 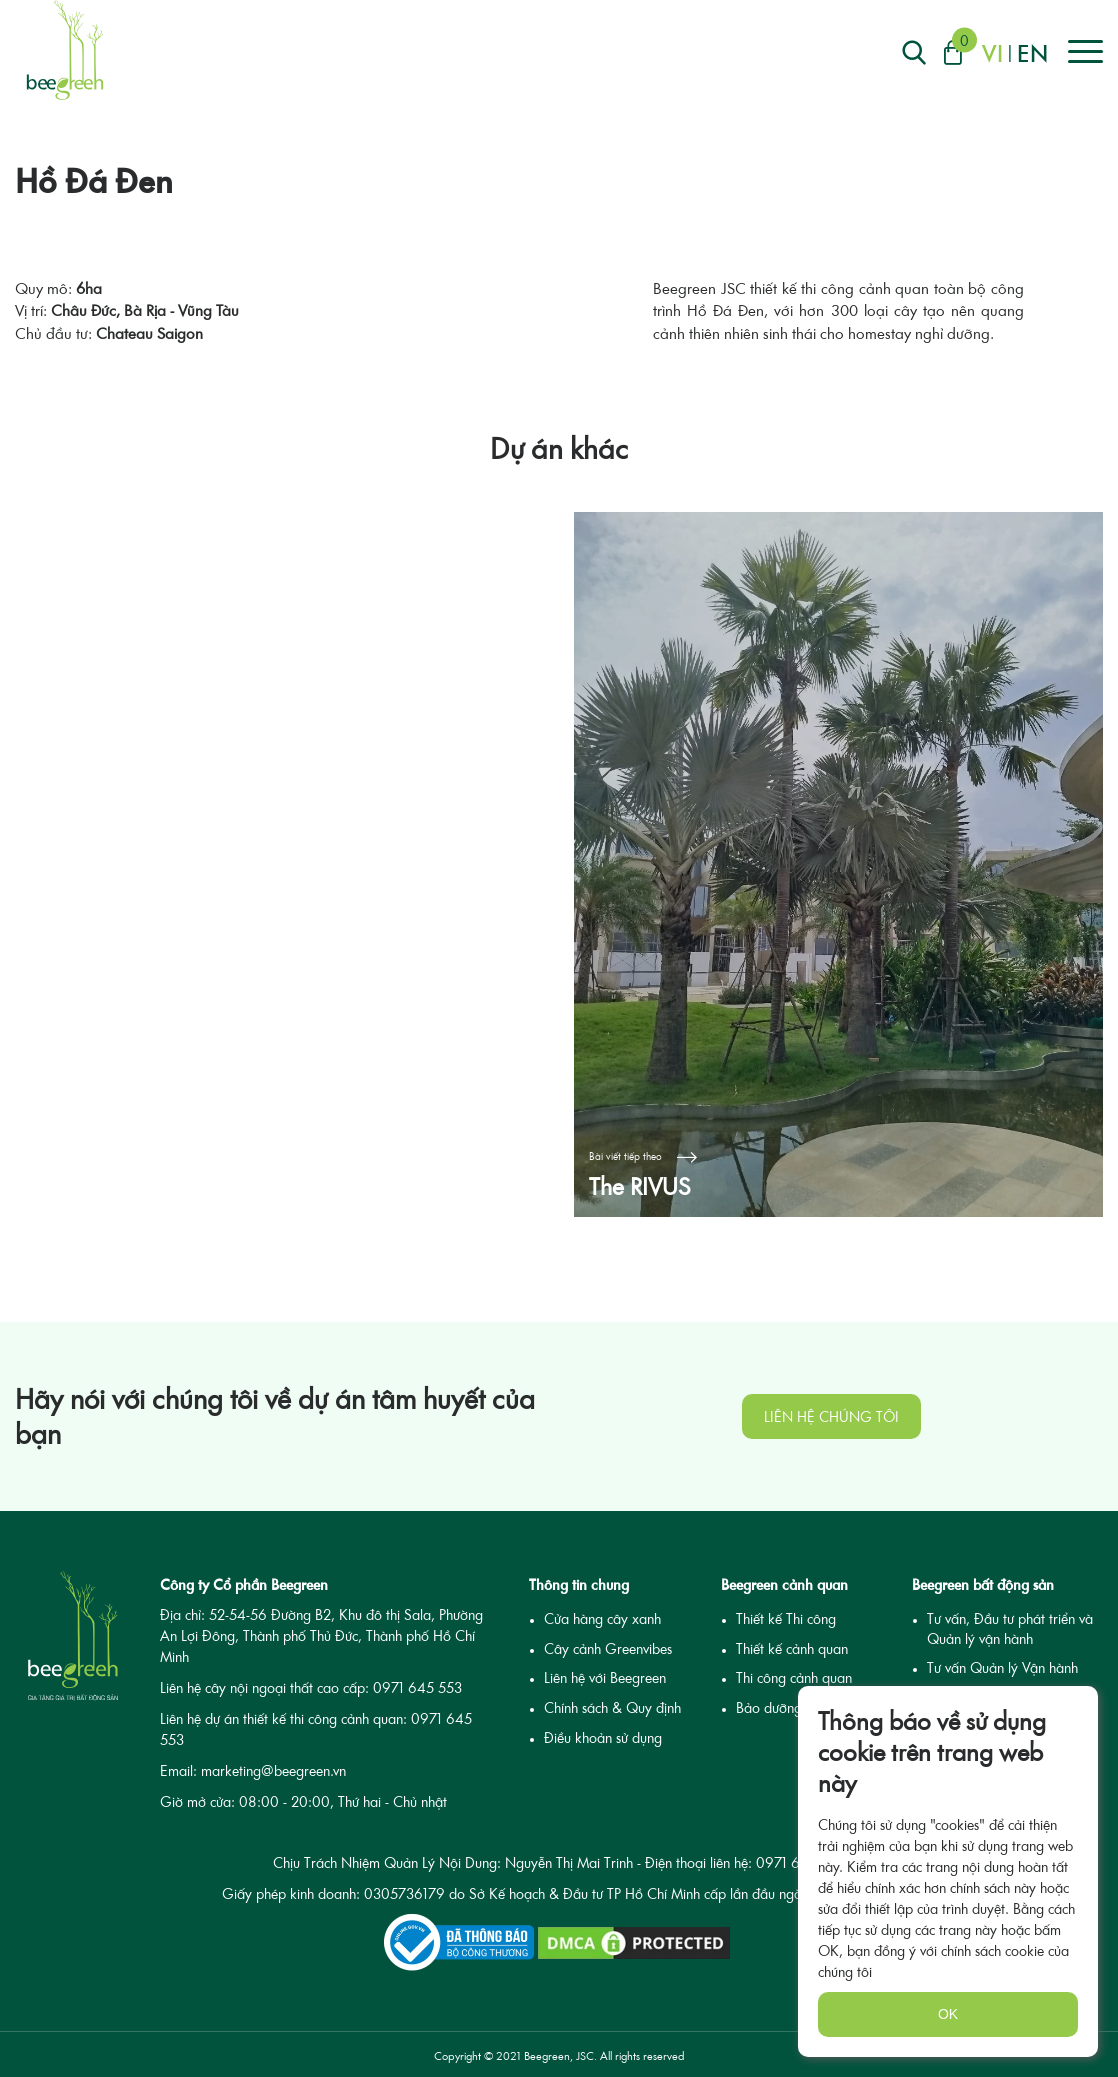 I want to click on Thiết kế cảnh quan, so click(x=792, y=1648).